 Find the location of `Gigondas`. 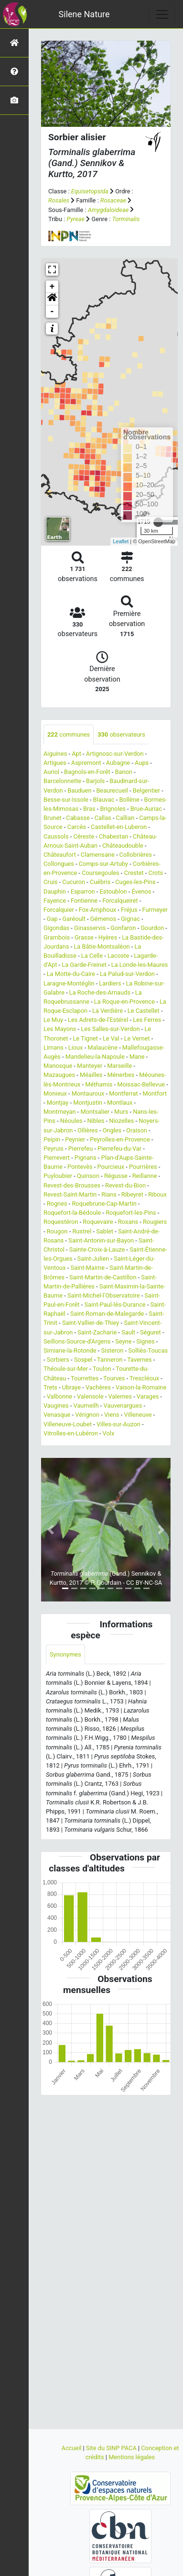

Gigondas is located at coordinates (56, 927).